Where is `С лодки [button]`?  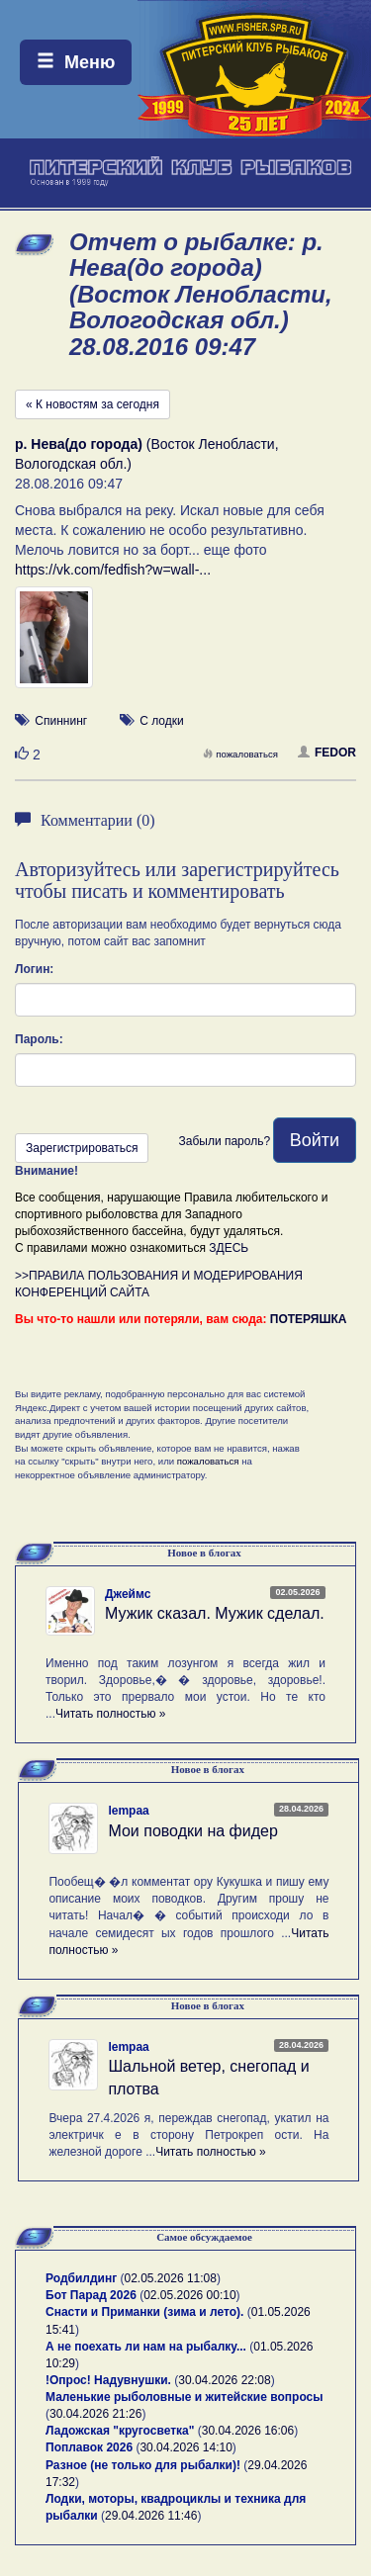 С лодки [button] is located at coordinates (161, 721).